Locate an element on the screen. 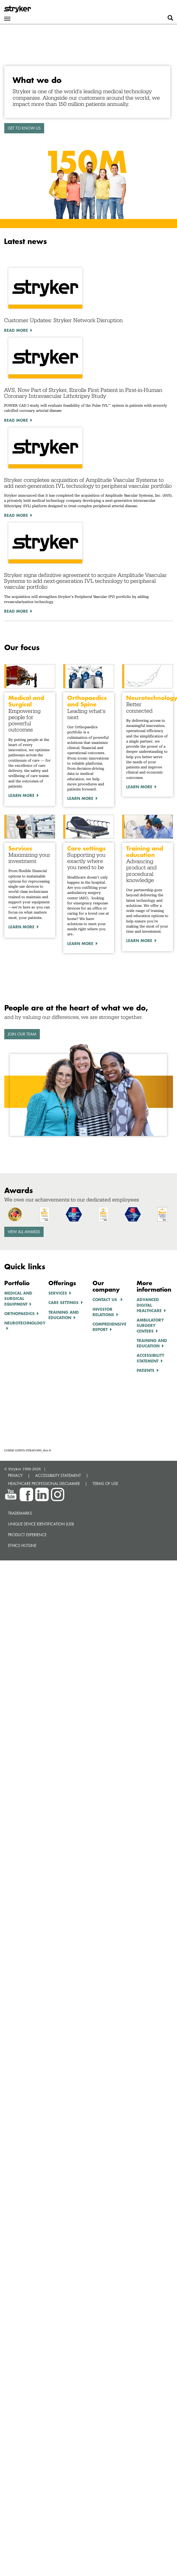 This screenshot has height=2576, width=177. Unique device identification (UDI) is located at coordinates (41, 1523).